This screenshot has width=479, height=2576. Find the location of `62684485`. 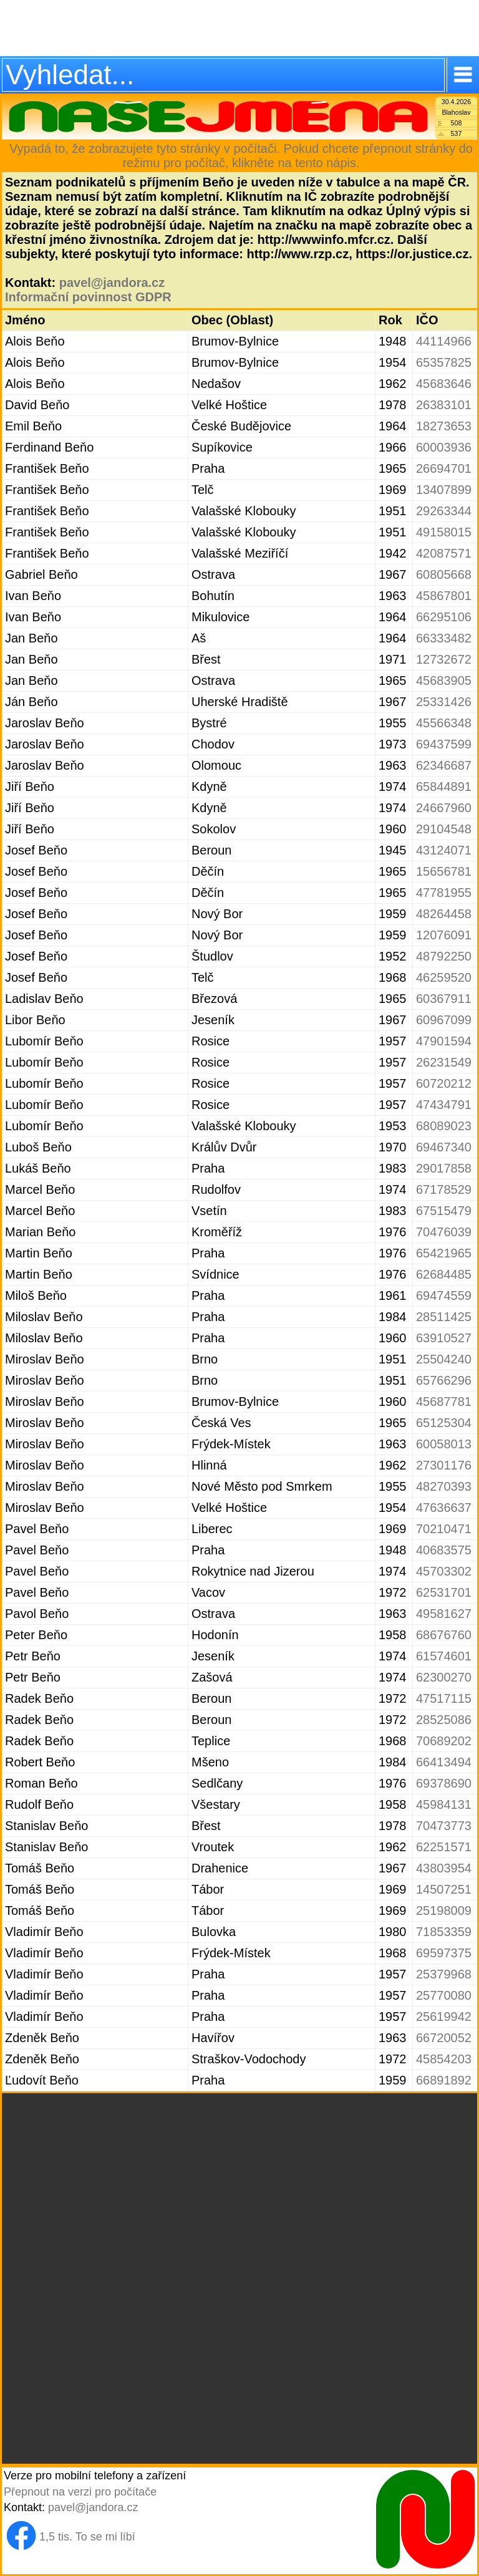

62684485 is located at coordinates (444, 1274).